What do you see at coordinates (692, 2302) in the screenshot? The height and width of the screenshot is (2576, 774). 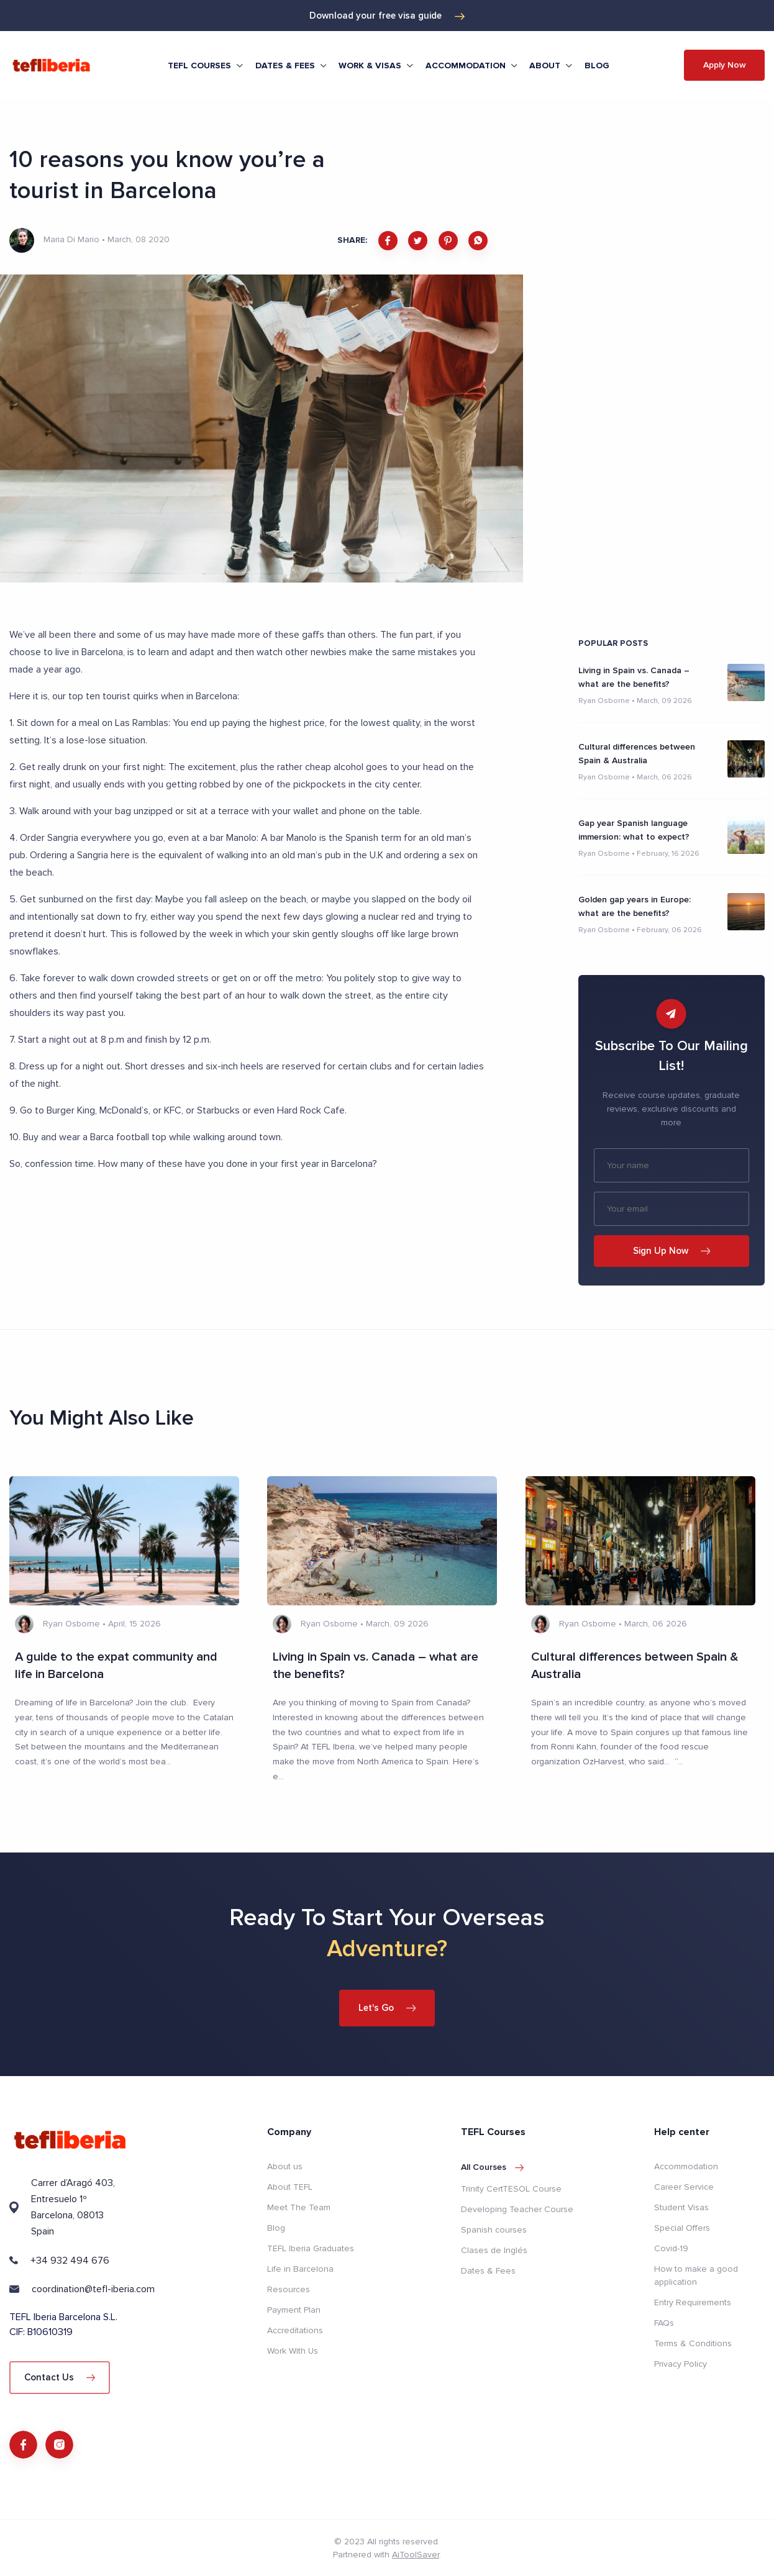 I see `Entry Requirements` at bounding box center [692, 2302].